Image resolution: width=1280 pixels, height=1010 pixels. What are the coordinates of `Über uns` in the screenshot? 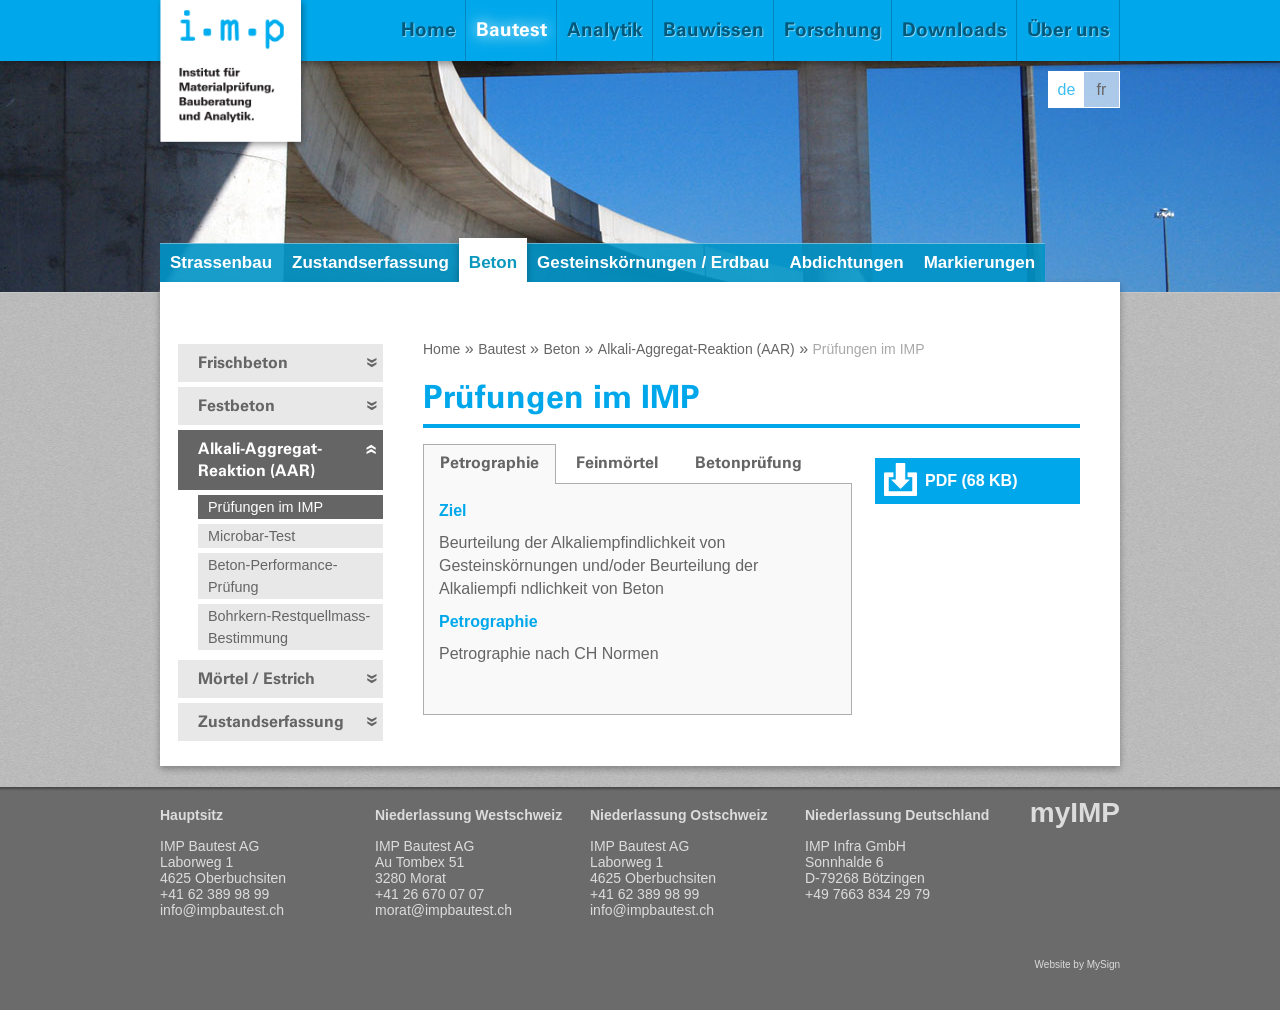 It's located at (1068, 29).